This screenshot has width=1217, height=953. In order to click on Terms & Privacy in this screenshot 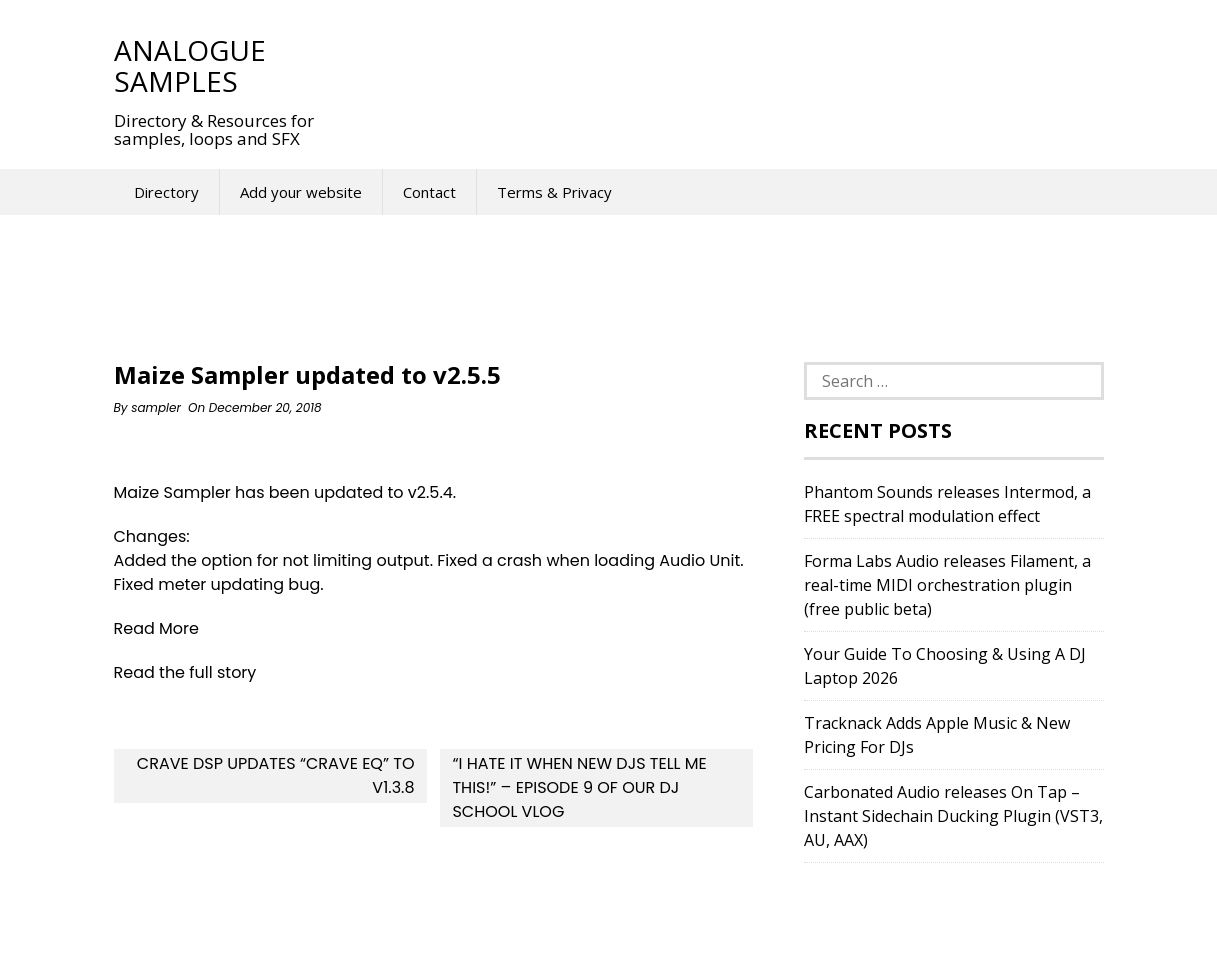, I will do `click(554, 192)`.